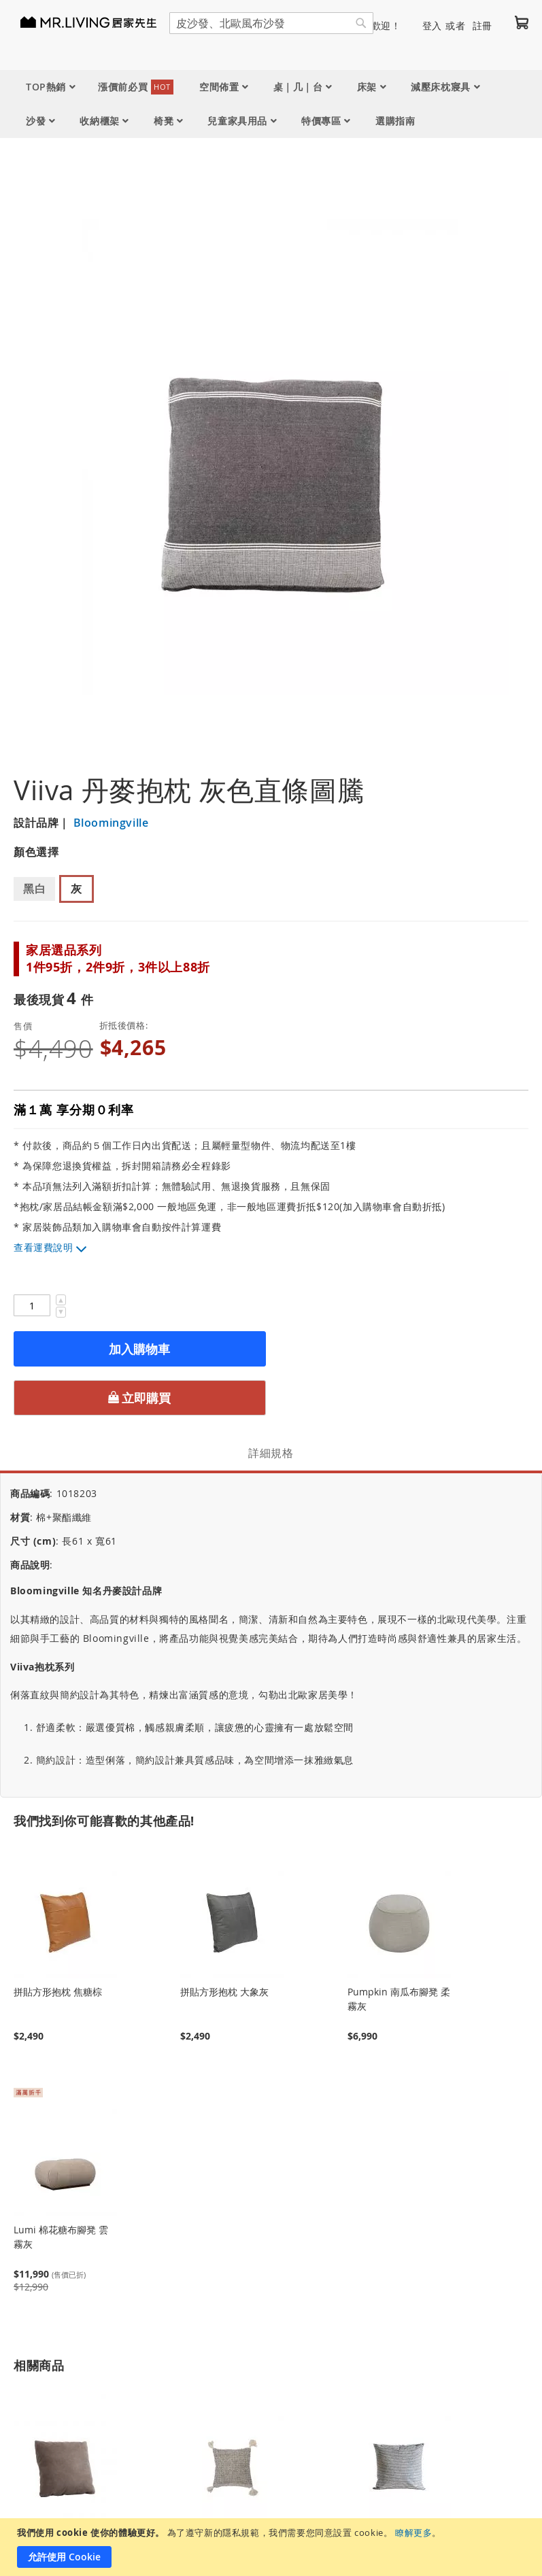 This screenshot has width=542, height=2576. Describe the element at coordinates (482, 25) in the screenshot. I see `註冊` at that location.